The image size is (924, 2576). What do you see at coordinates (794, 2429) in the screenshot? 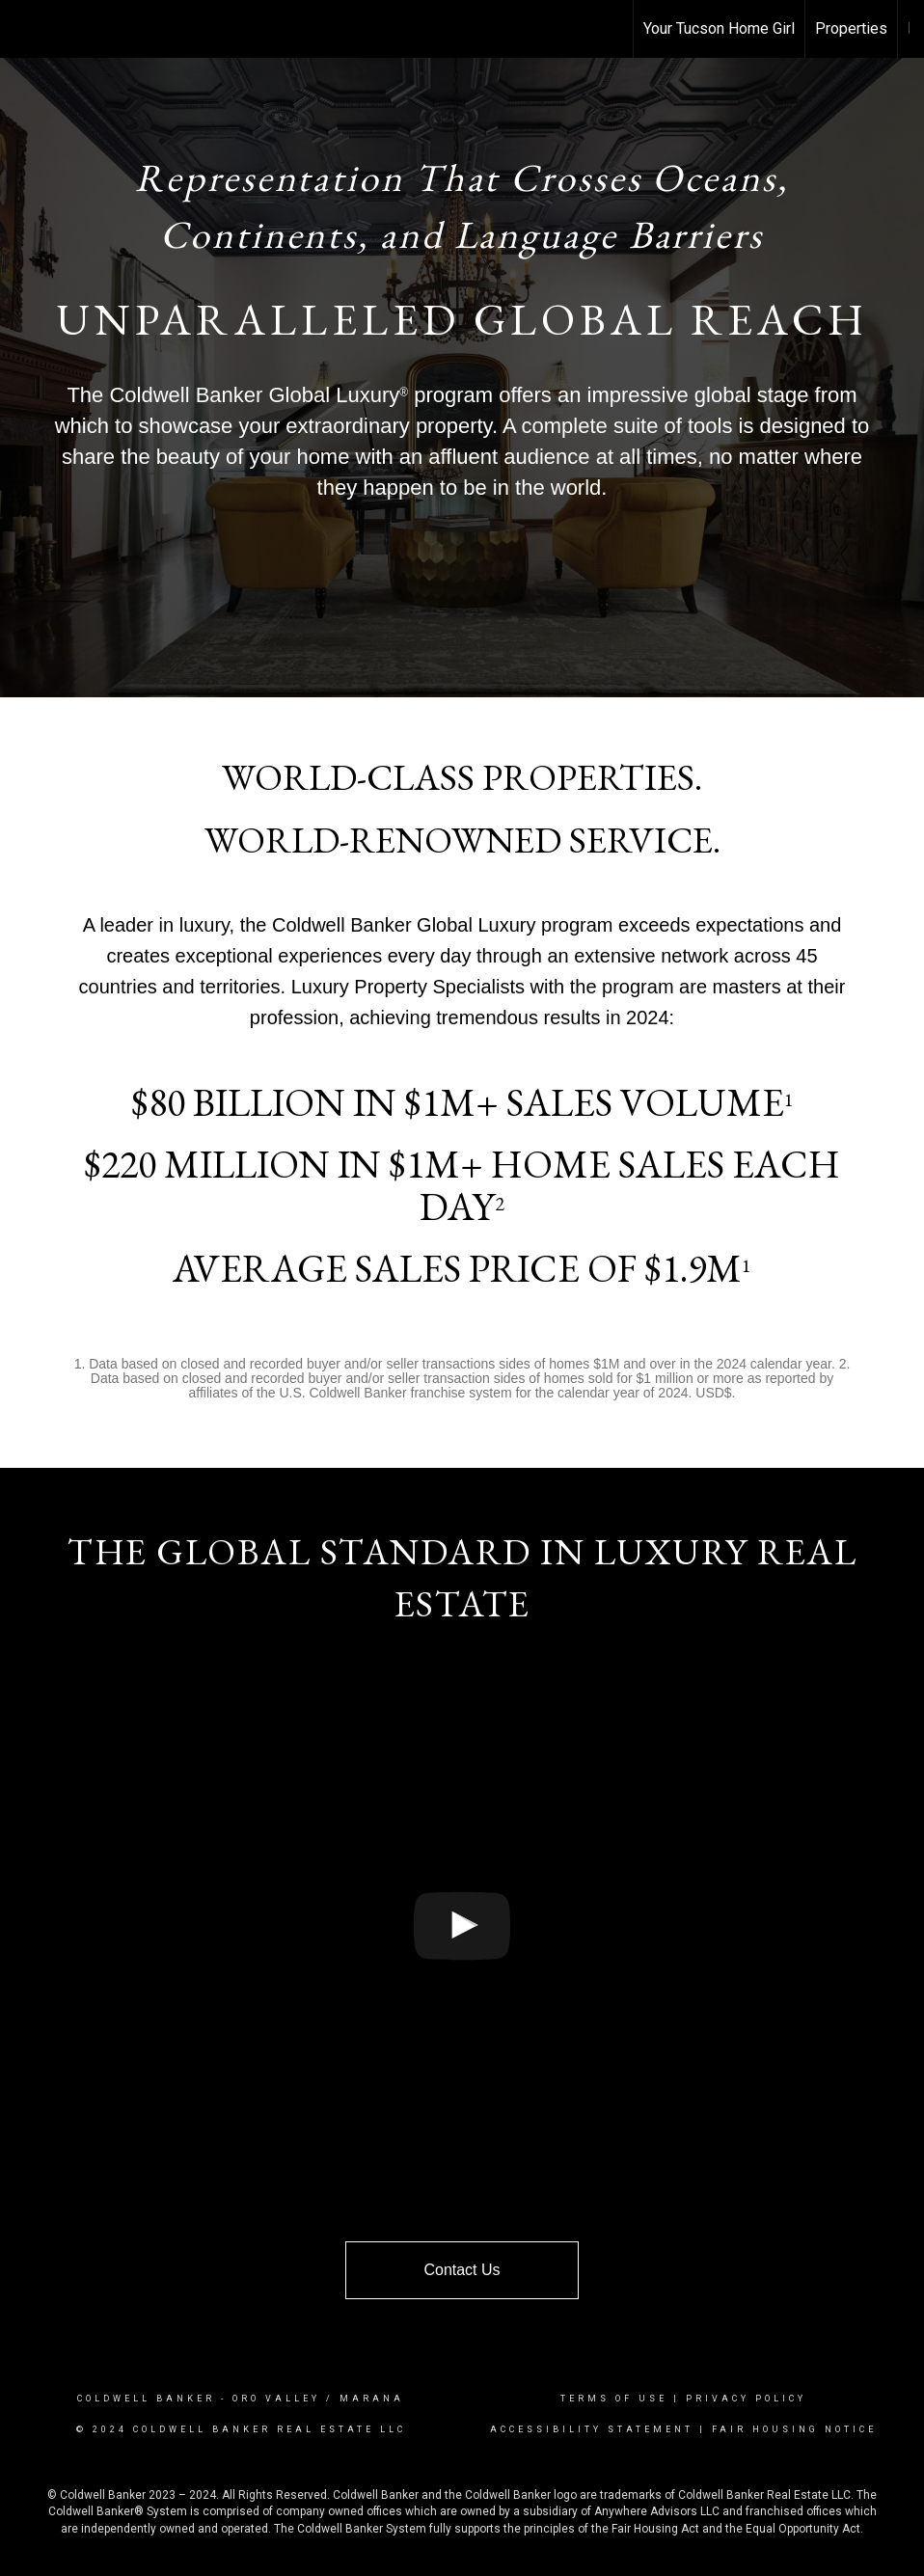
I see `Fair Housing Notice` at bounding box center [794, 2429].